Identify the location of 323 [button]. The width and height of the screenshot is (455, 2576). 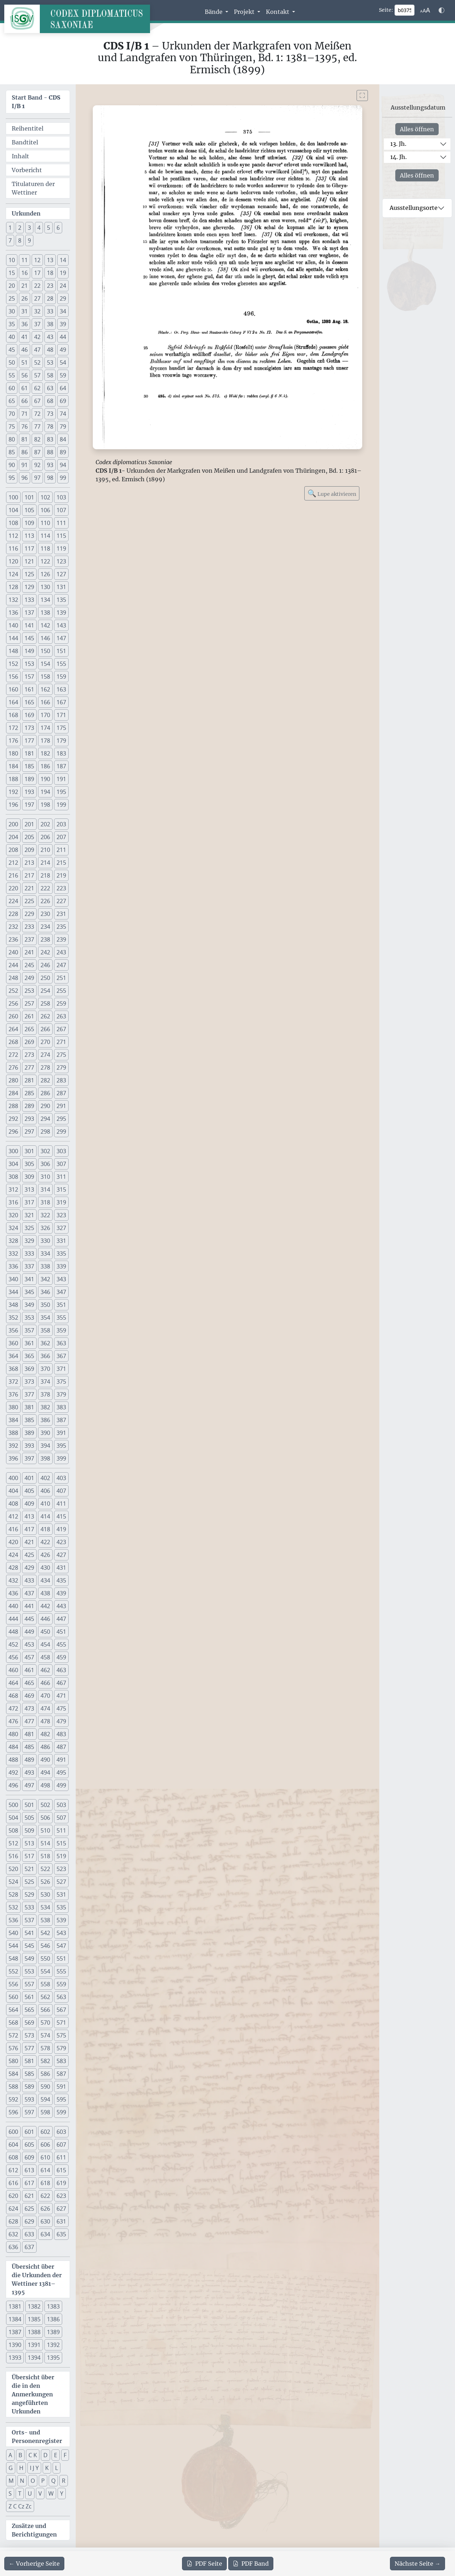
(61, 1215).